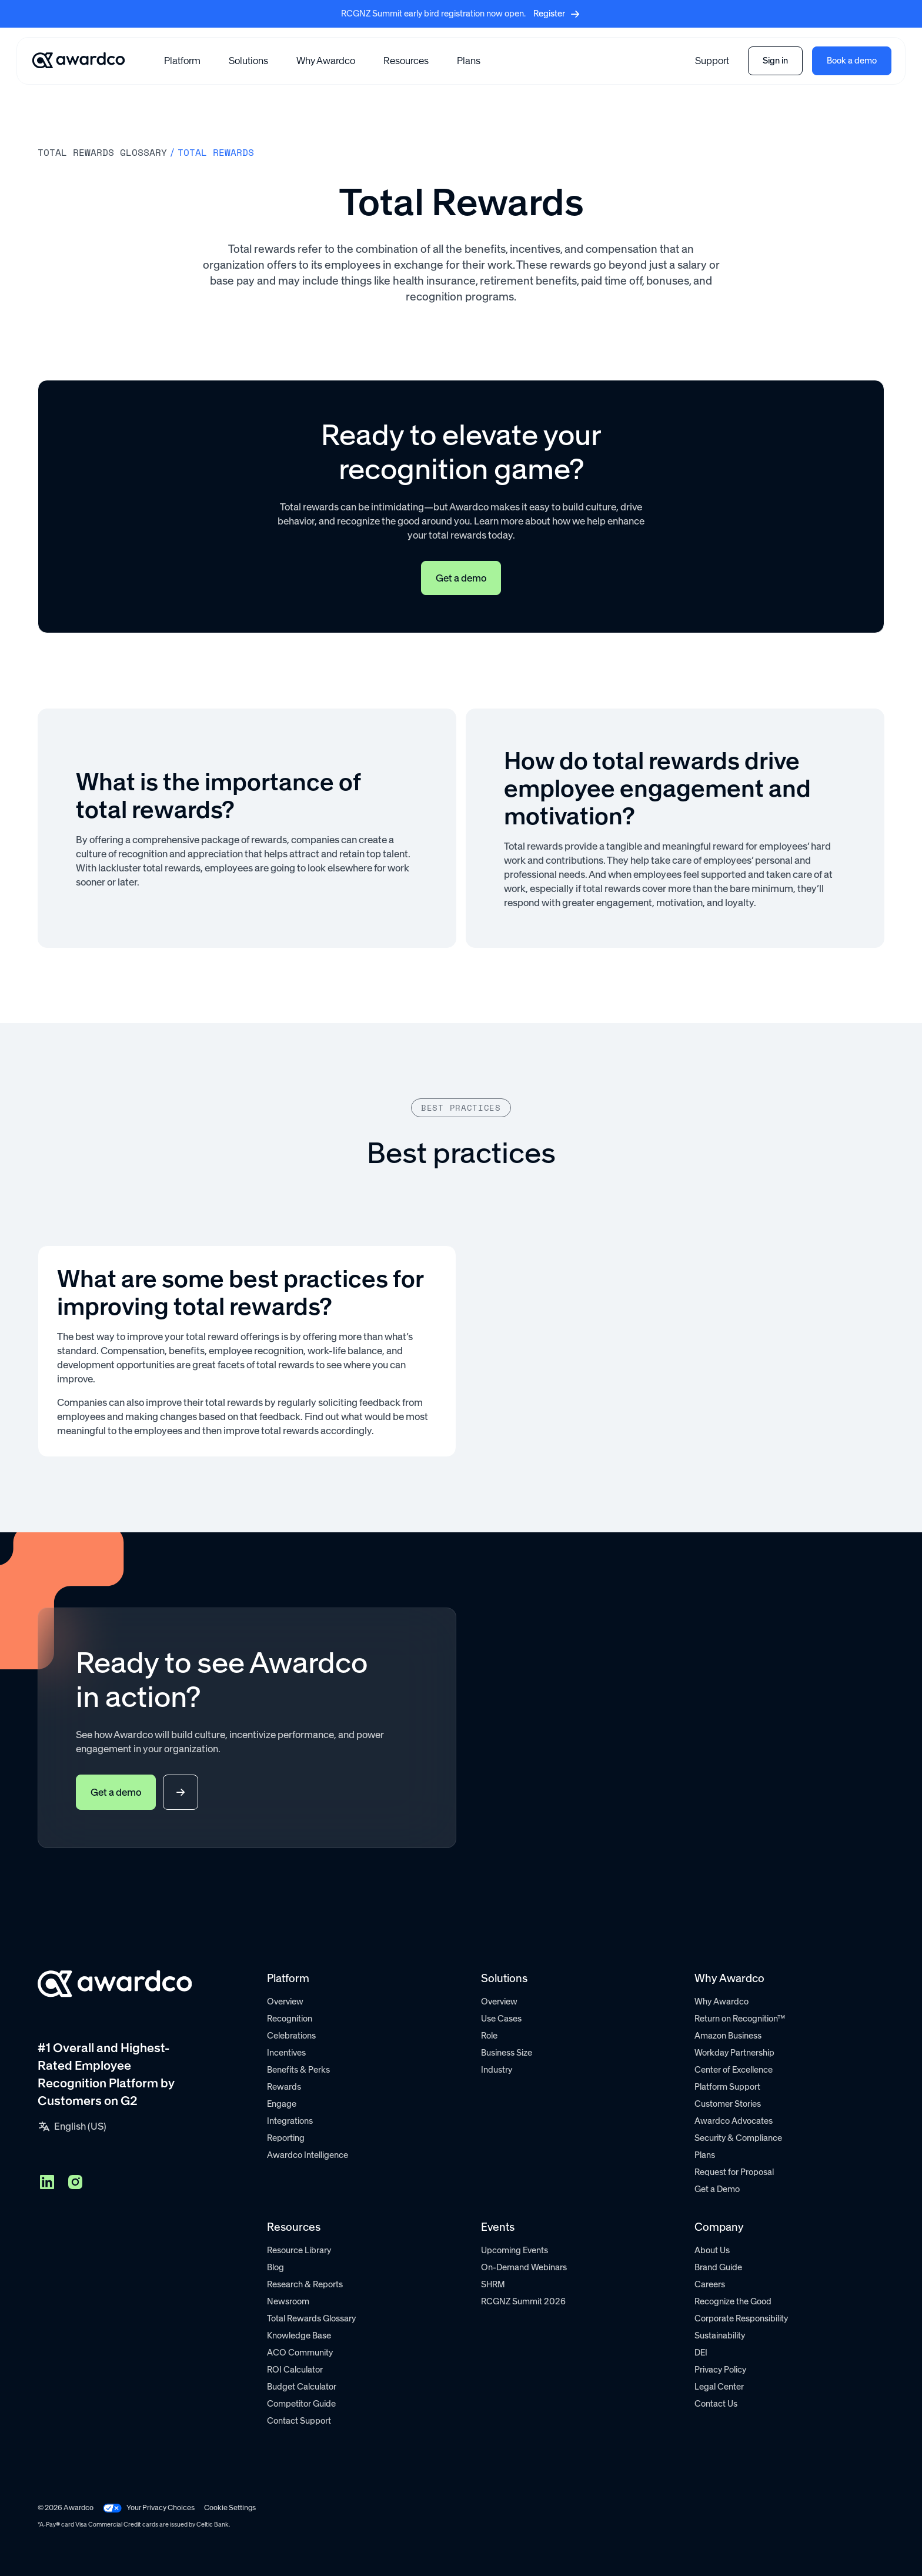 This screenshot has width=922, height=2576. I want to click on Engage, so click(281, 2104).